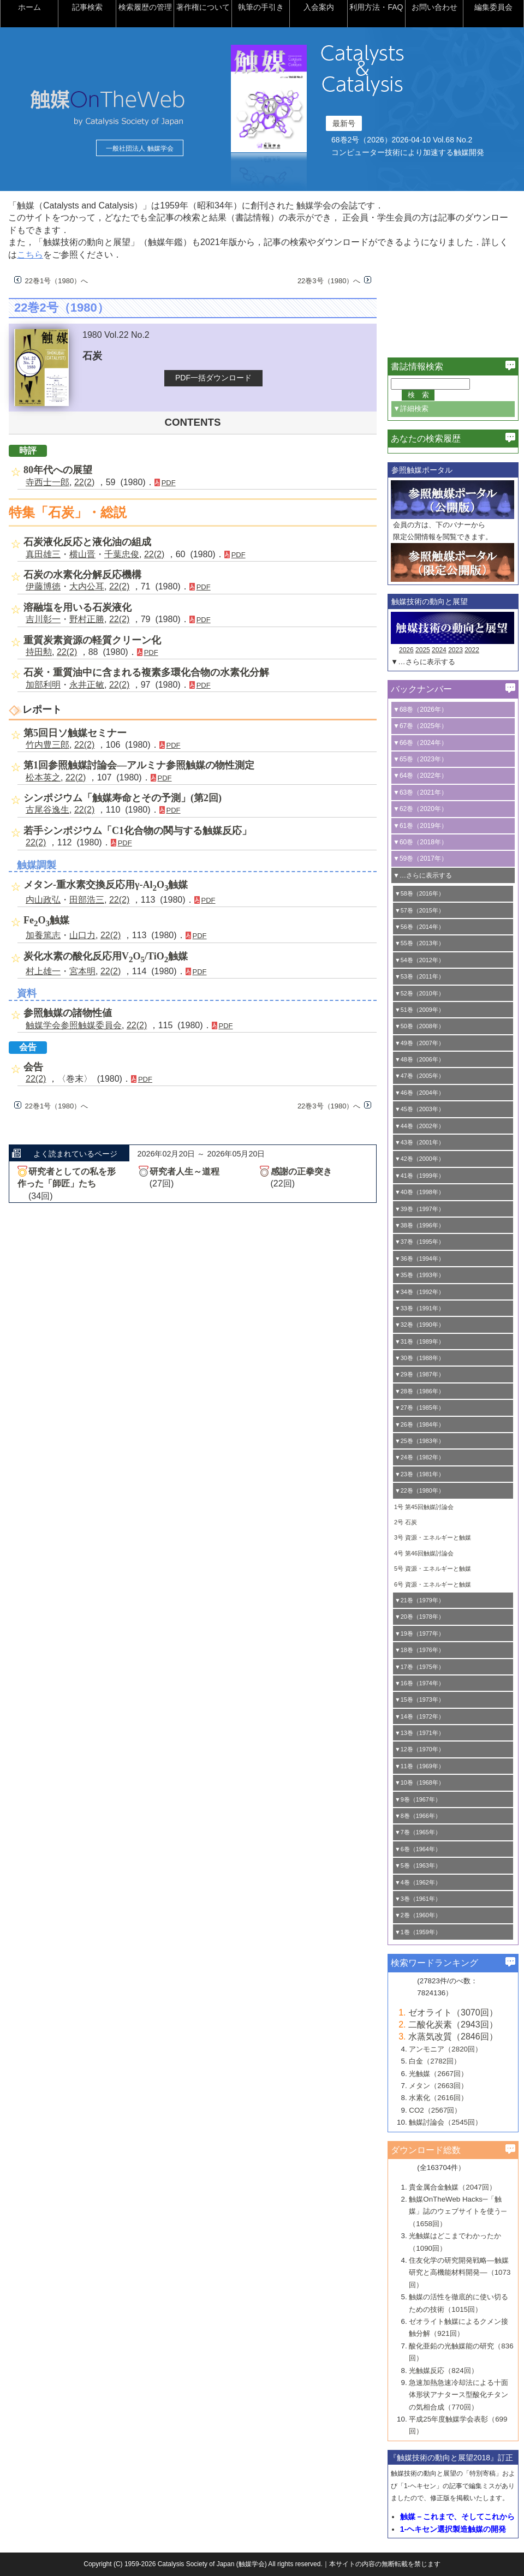 Image resolution: width=524 pixels, height=2576 pixels. Describe the element at coordinates (423, 662) in the screenshot. I see `▼…さらに表示する` at that location.